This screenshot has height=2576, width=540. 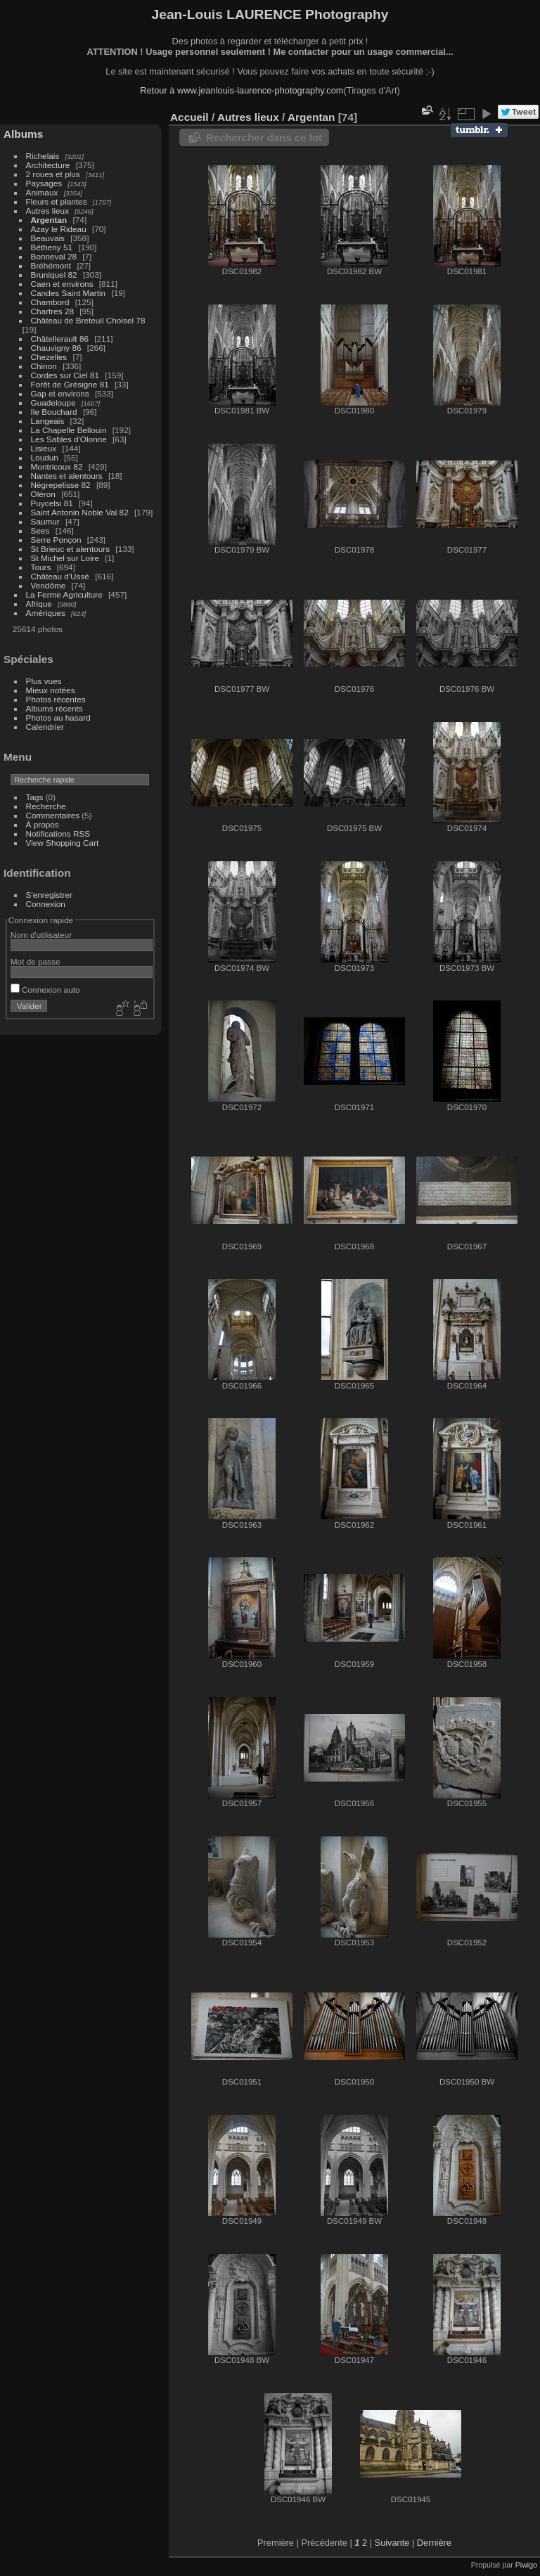 What do you see at coordinates (23, 134) in the screenshot?
I see `Albums` at bounding box center [23, 134].